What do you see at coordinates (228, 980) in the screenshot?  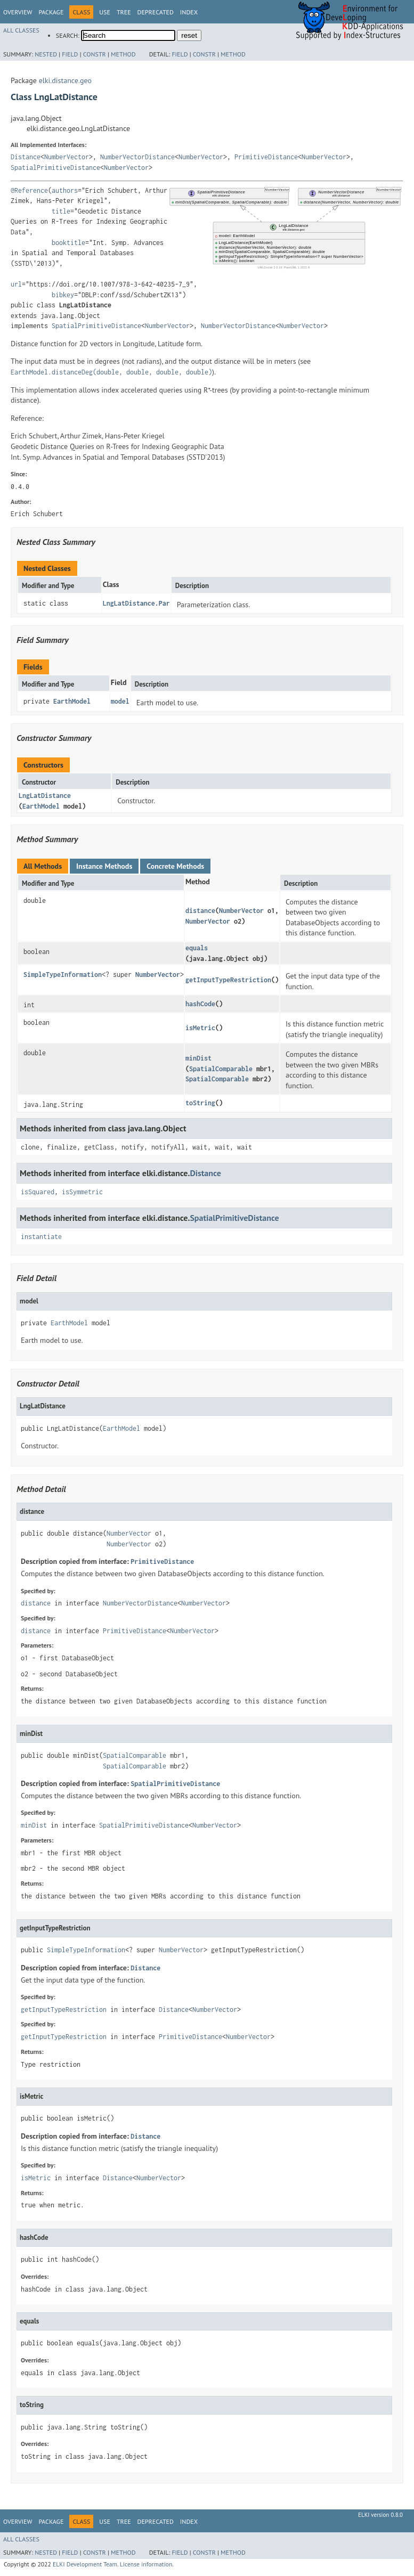 I see `getInputTypeRestriction` at bounding box center [228, 980].